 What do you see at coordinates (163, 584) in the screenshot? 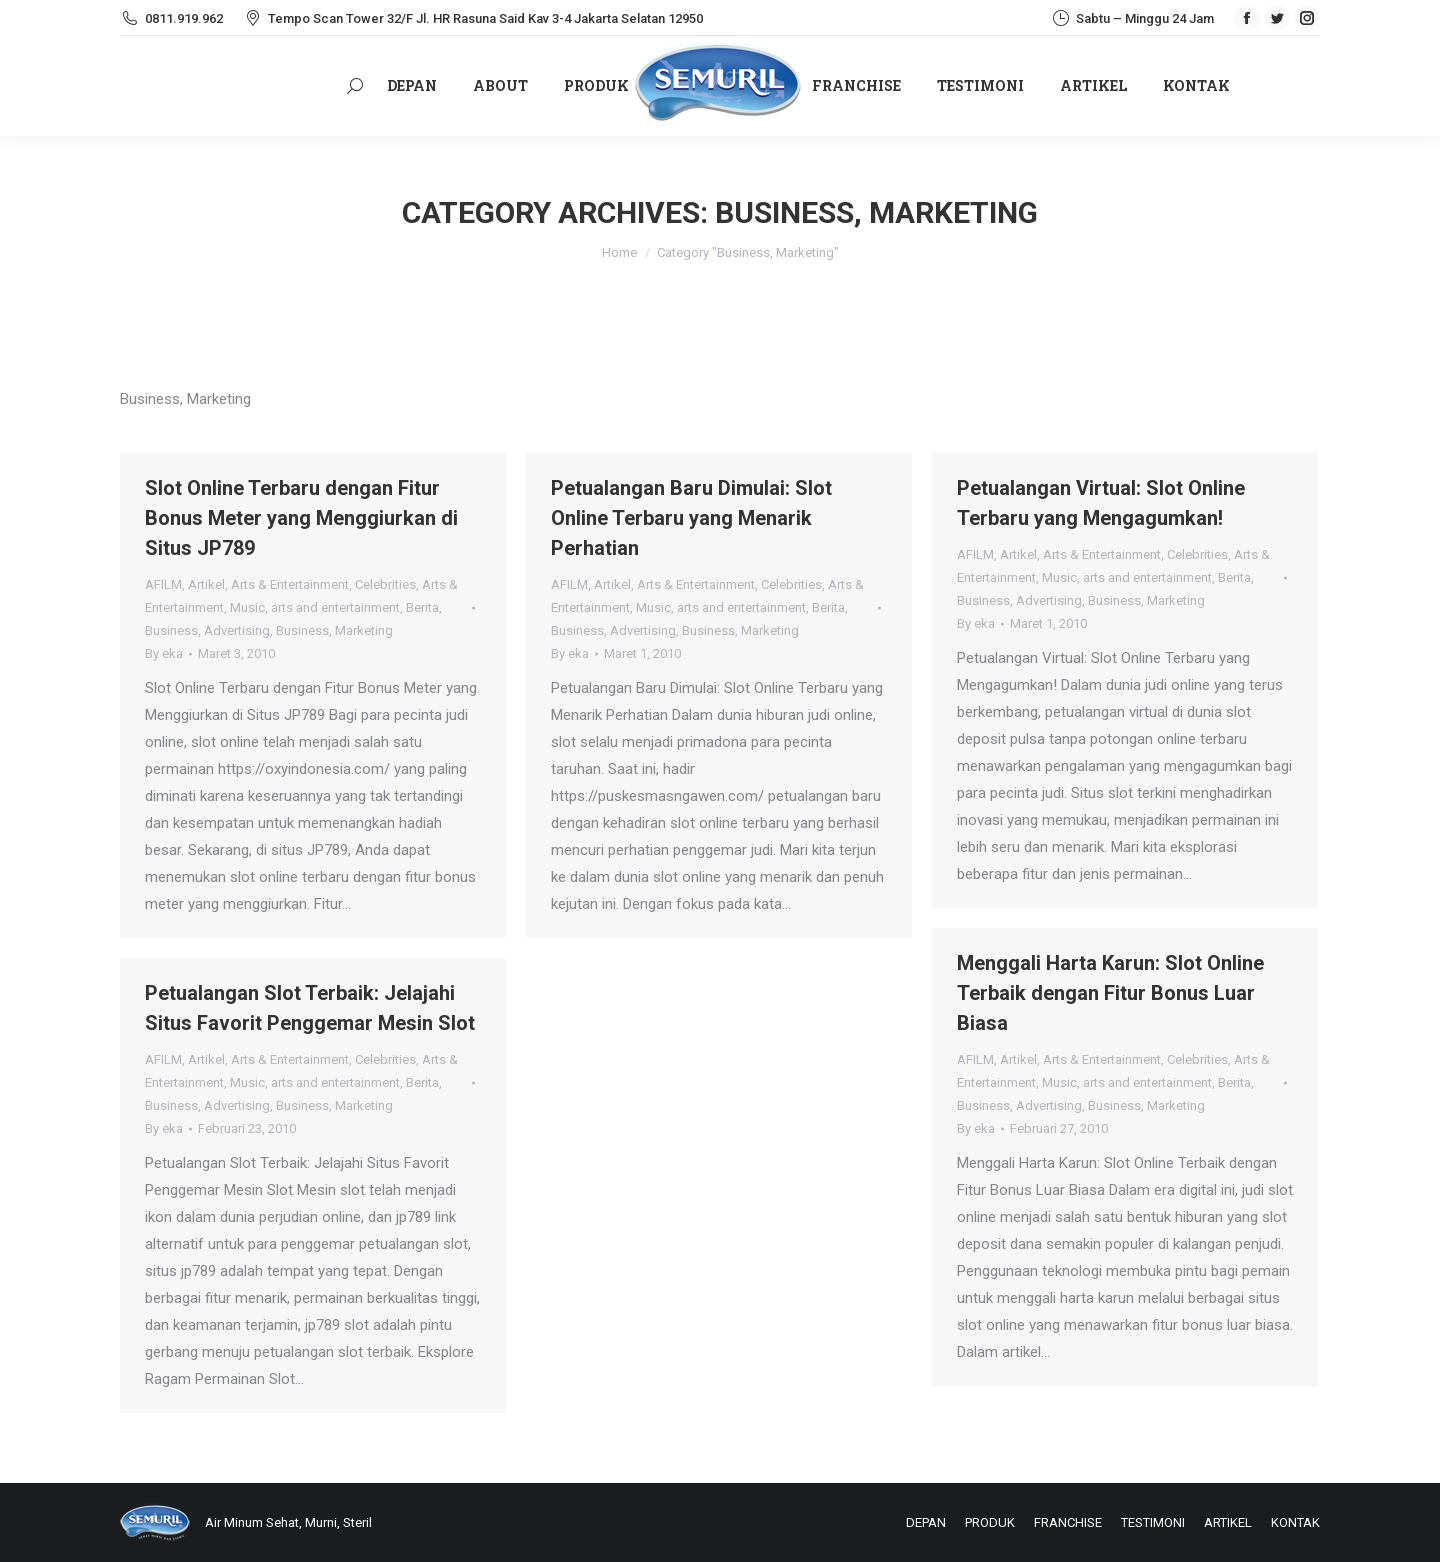
I see `AFILM` at bounding box center [163, 584].